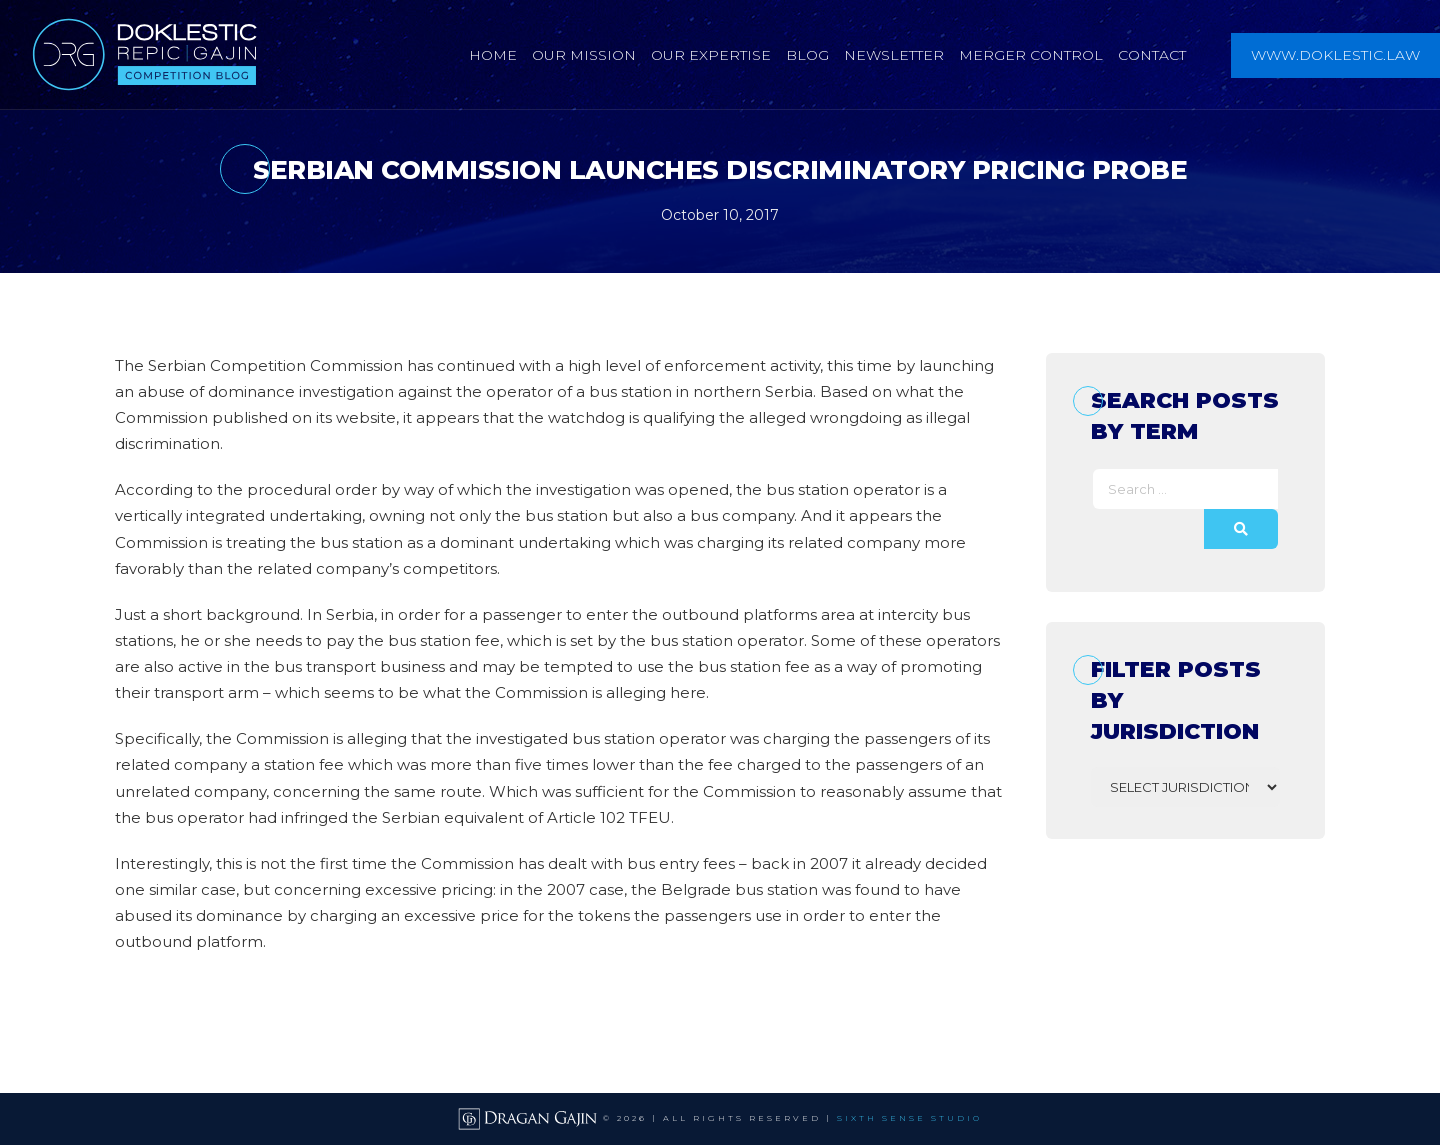 This screenshot has width=1440, height=1145. Describe the element at coordinates (1152, 55) in the screenshot. I see `Contact` at that location.